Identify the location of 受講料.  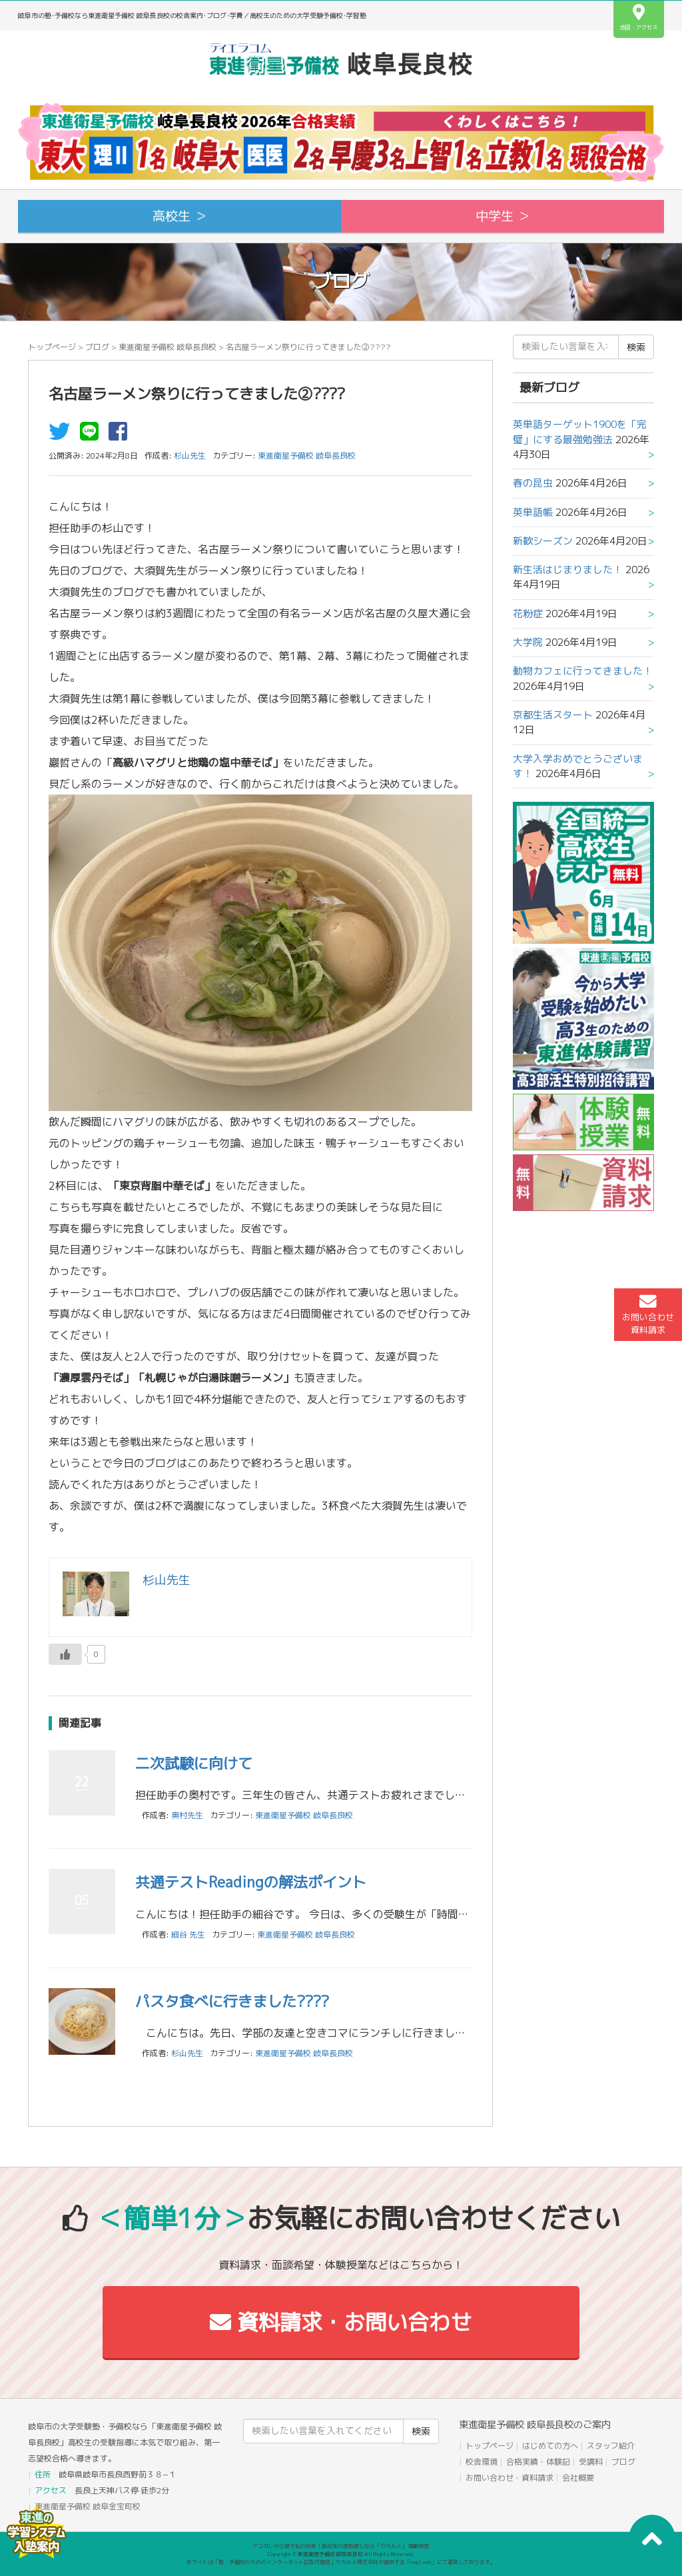
(591, 2461).